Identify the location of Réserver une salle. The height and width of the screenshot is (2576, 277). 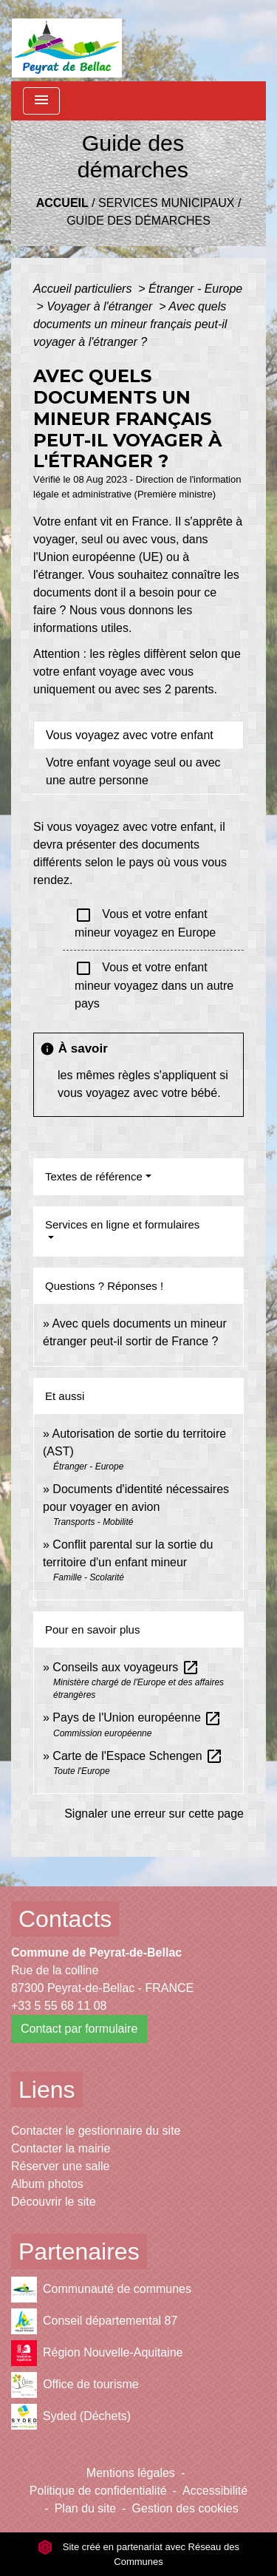
(60, 2166).